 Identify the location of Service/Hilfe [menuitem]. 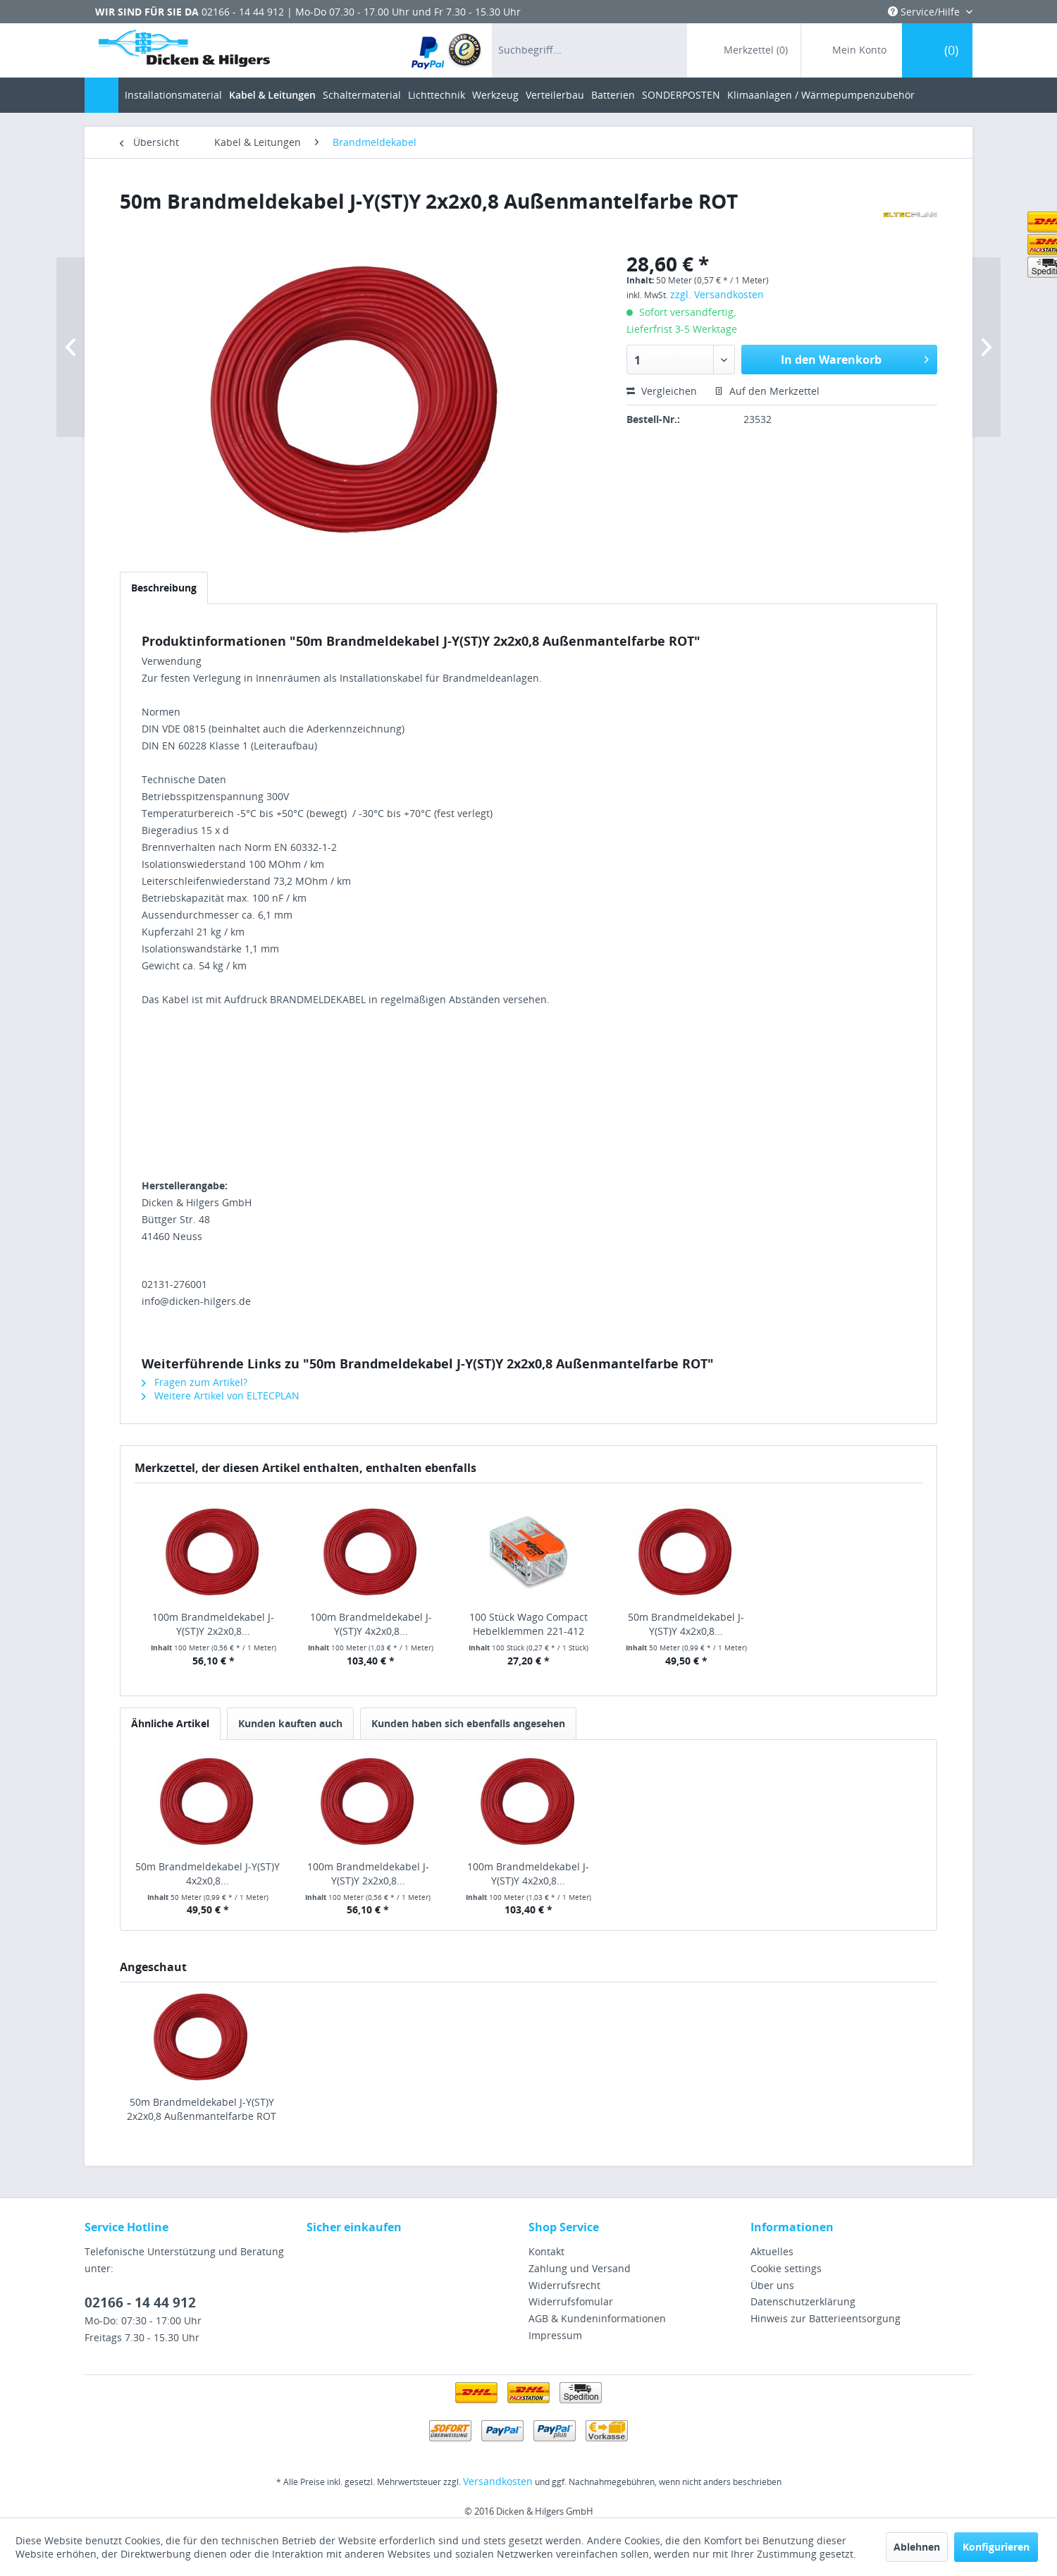
(925, 11).